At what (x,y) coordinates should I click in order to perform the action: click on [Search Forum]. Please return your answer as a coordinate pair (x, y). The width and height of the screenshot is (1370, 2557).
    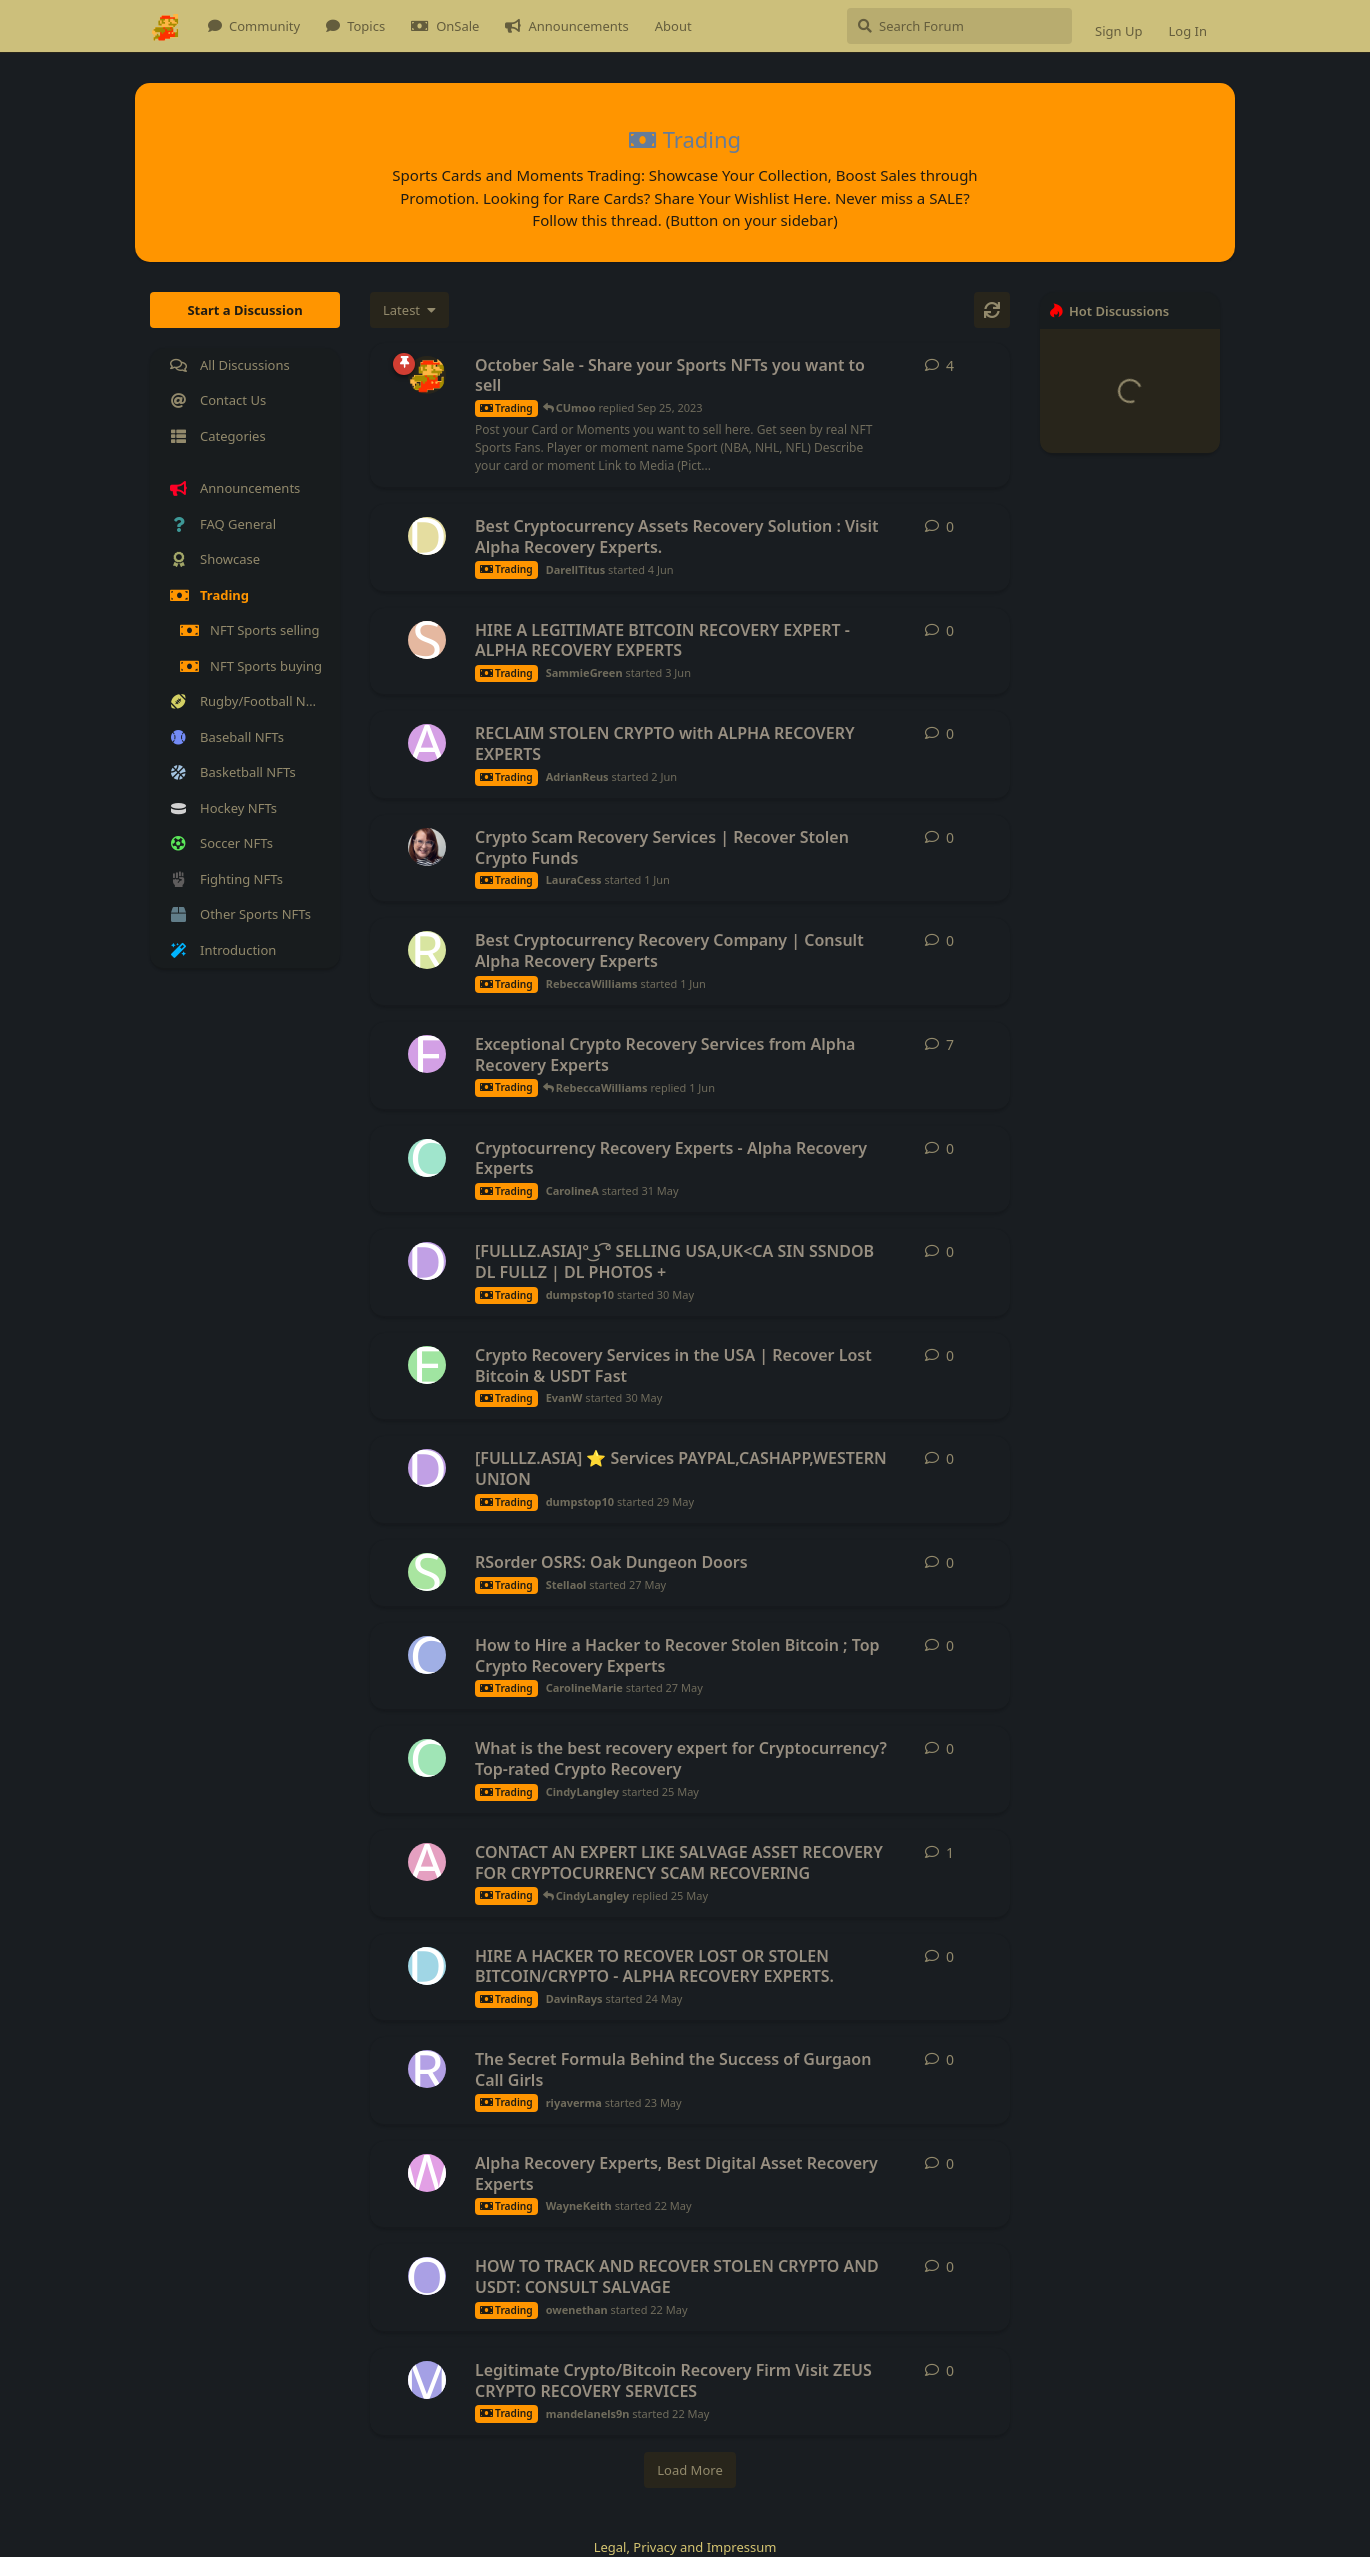
    Looking at the image, I should click on (959, 26).